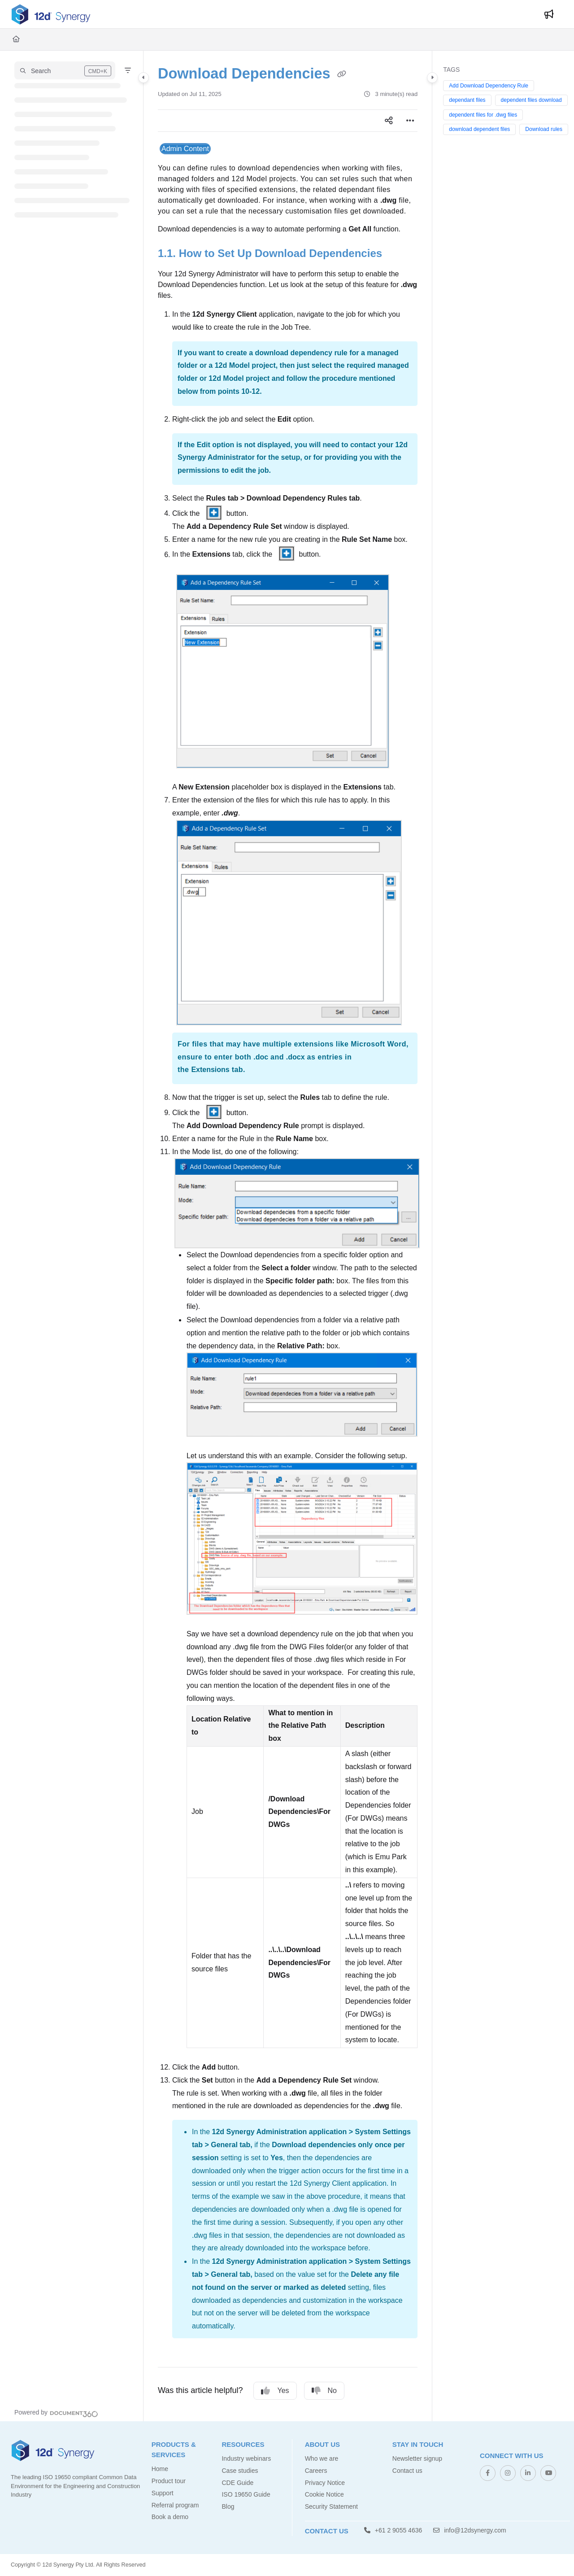  I want to click on Book a demo, so click(170, 2516).